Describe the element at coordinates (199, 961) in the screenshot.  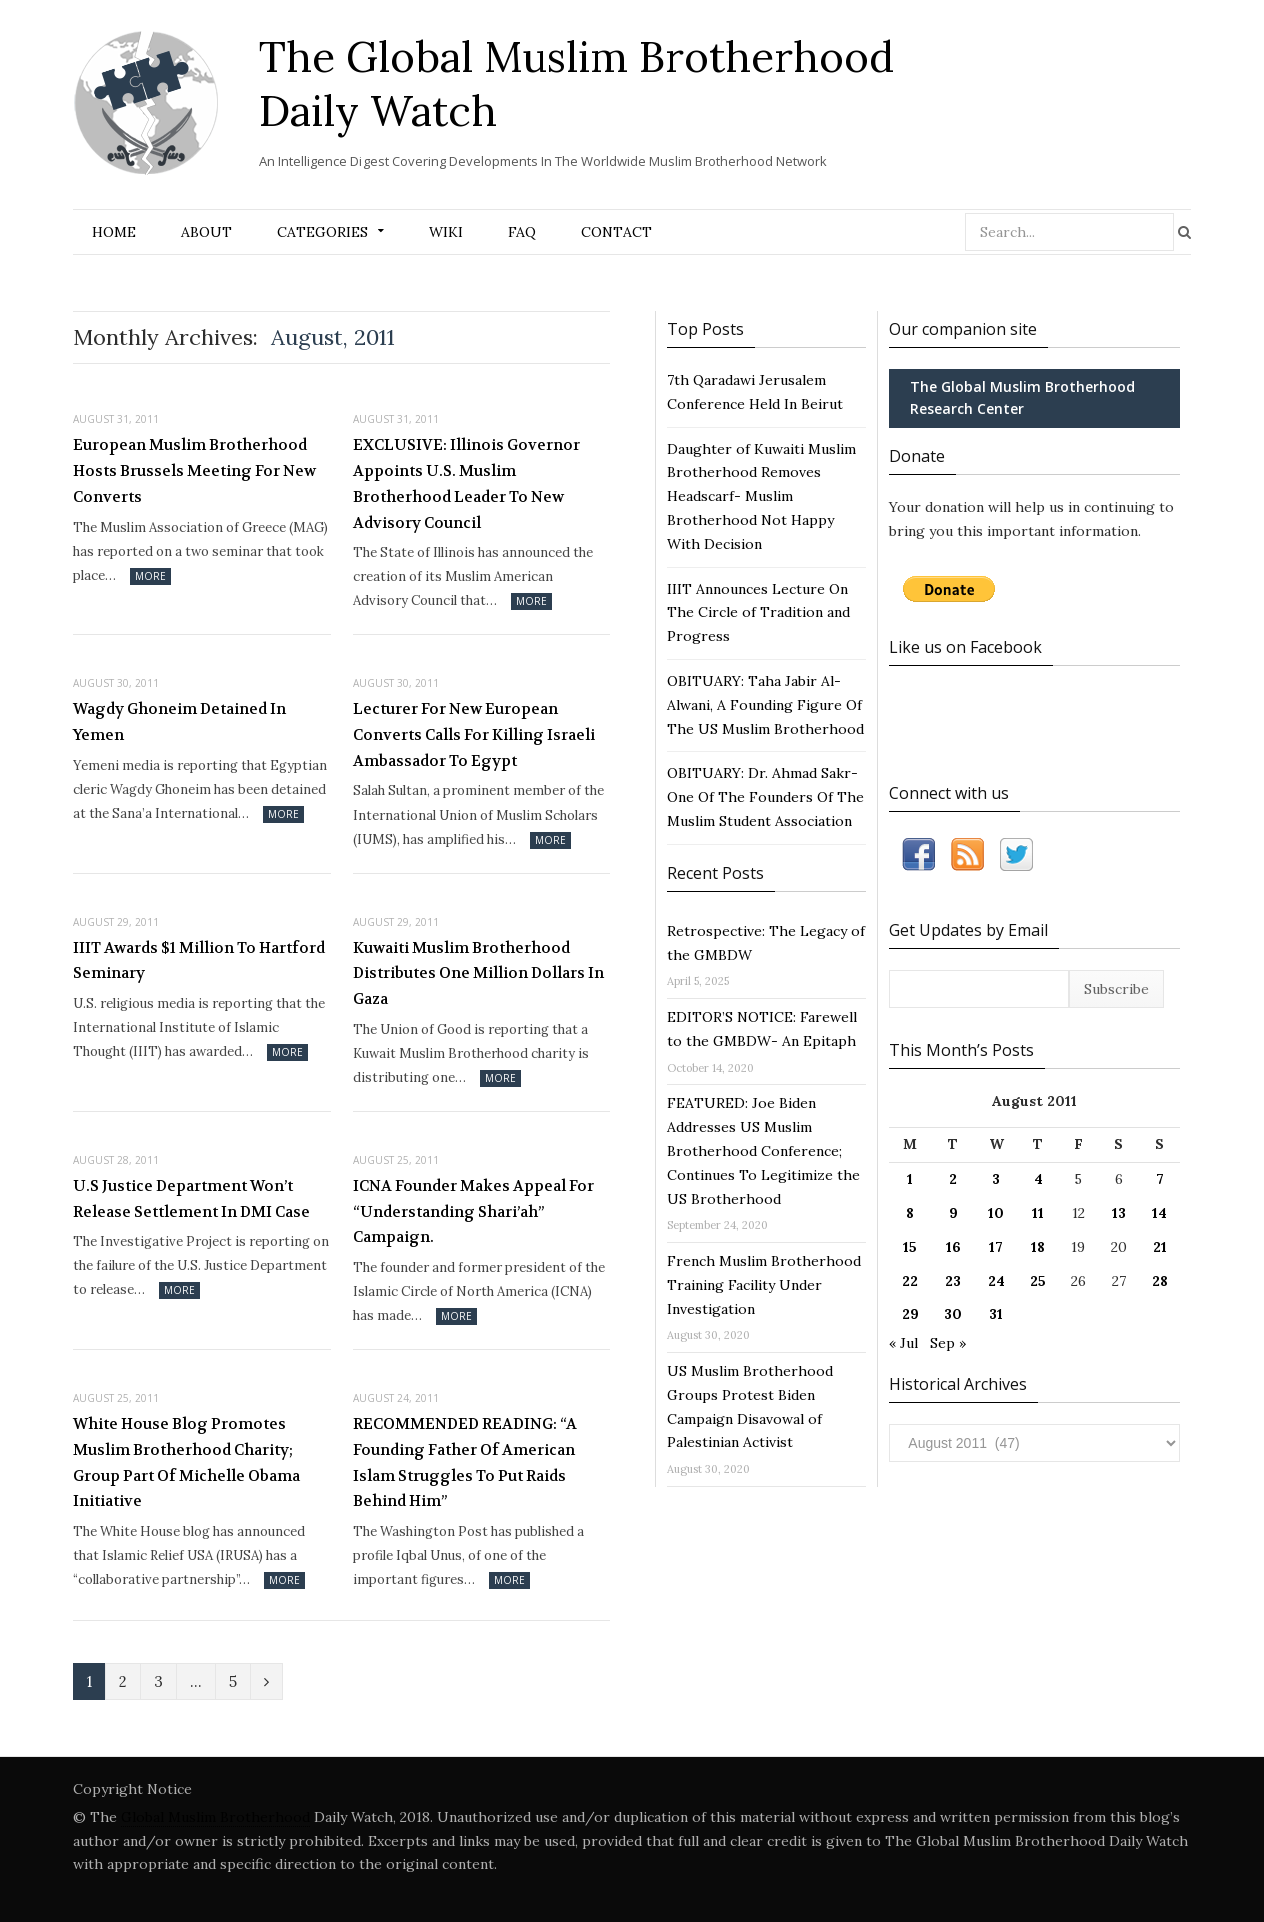
I see `IIIT Awards $1 Million To Hartford Seminary` at that location.